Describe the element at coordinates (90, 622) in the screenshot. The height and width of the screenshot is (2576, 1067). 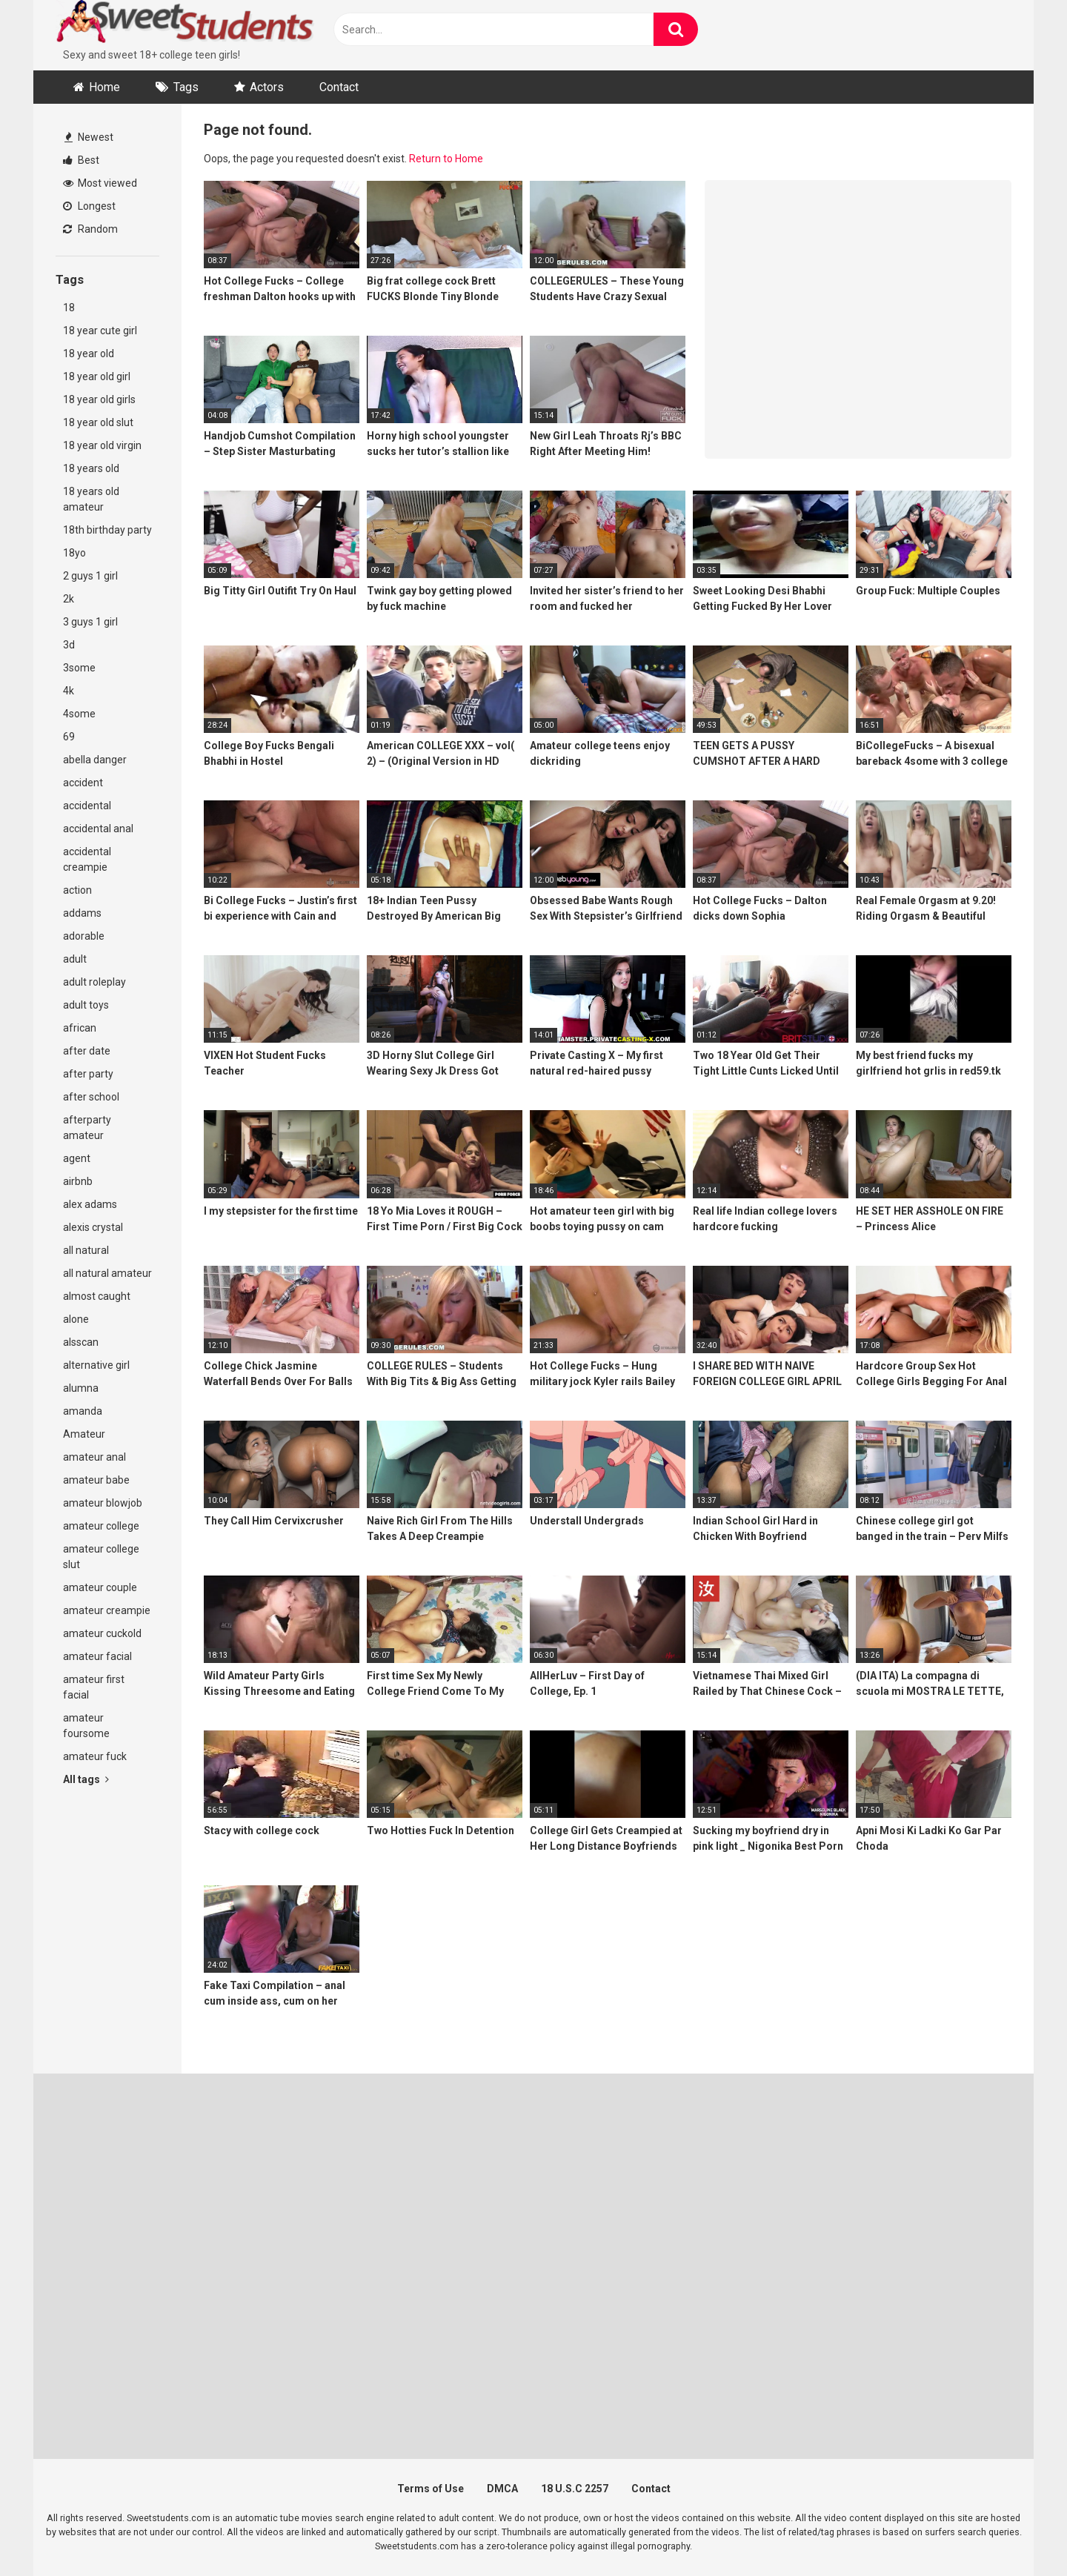
I see `3 guys 1 girl` at that location.